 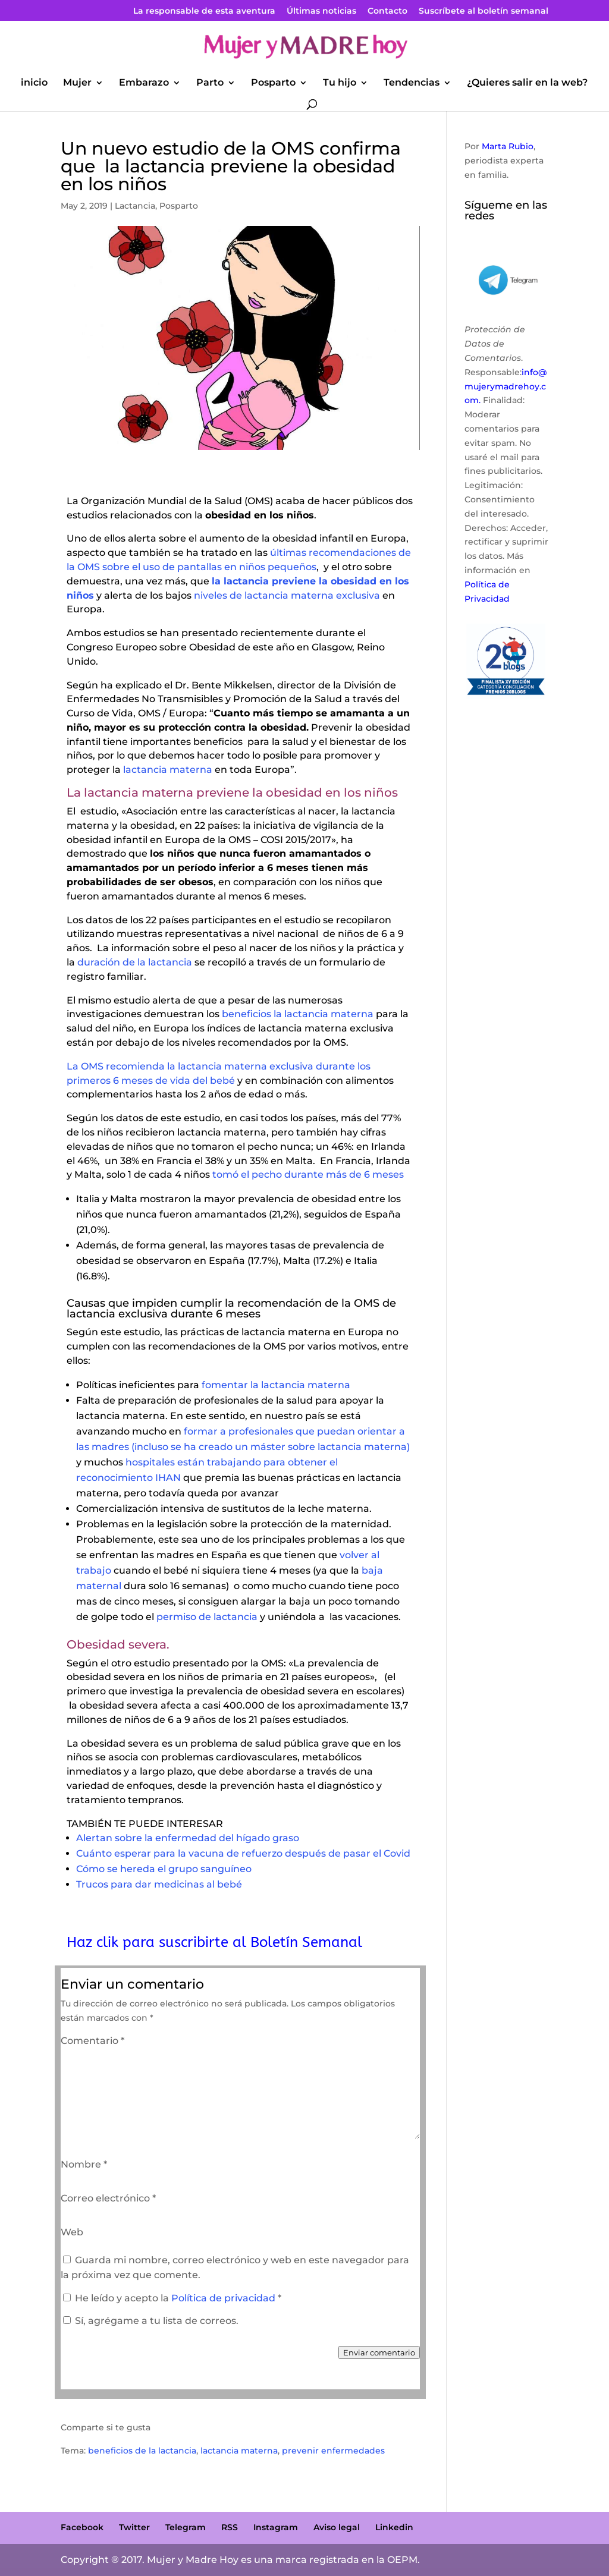 I want to click on RSS, so click(x=229, y=2527).